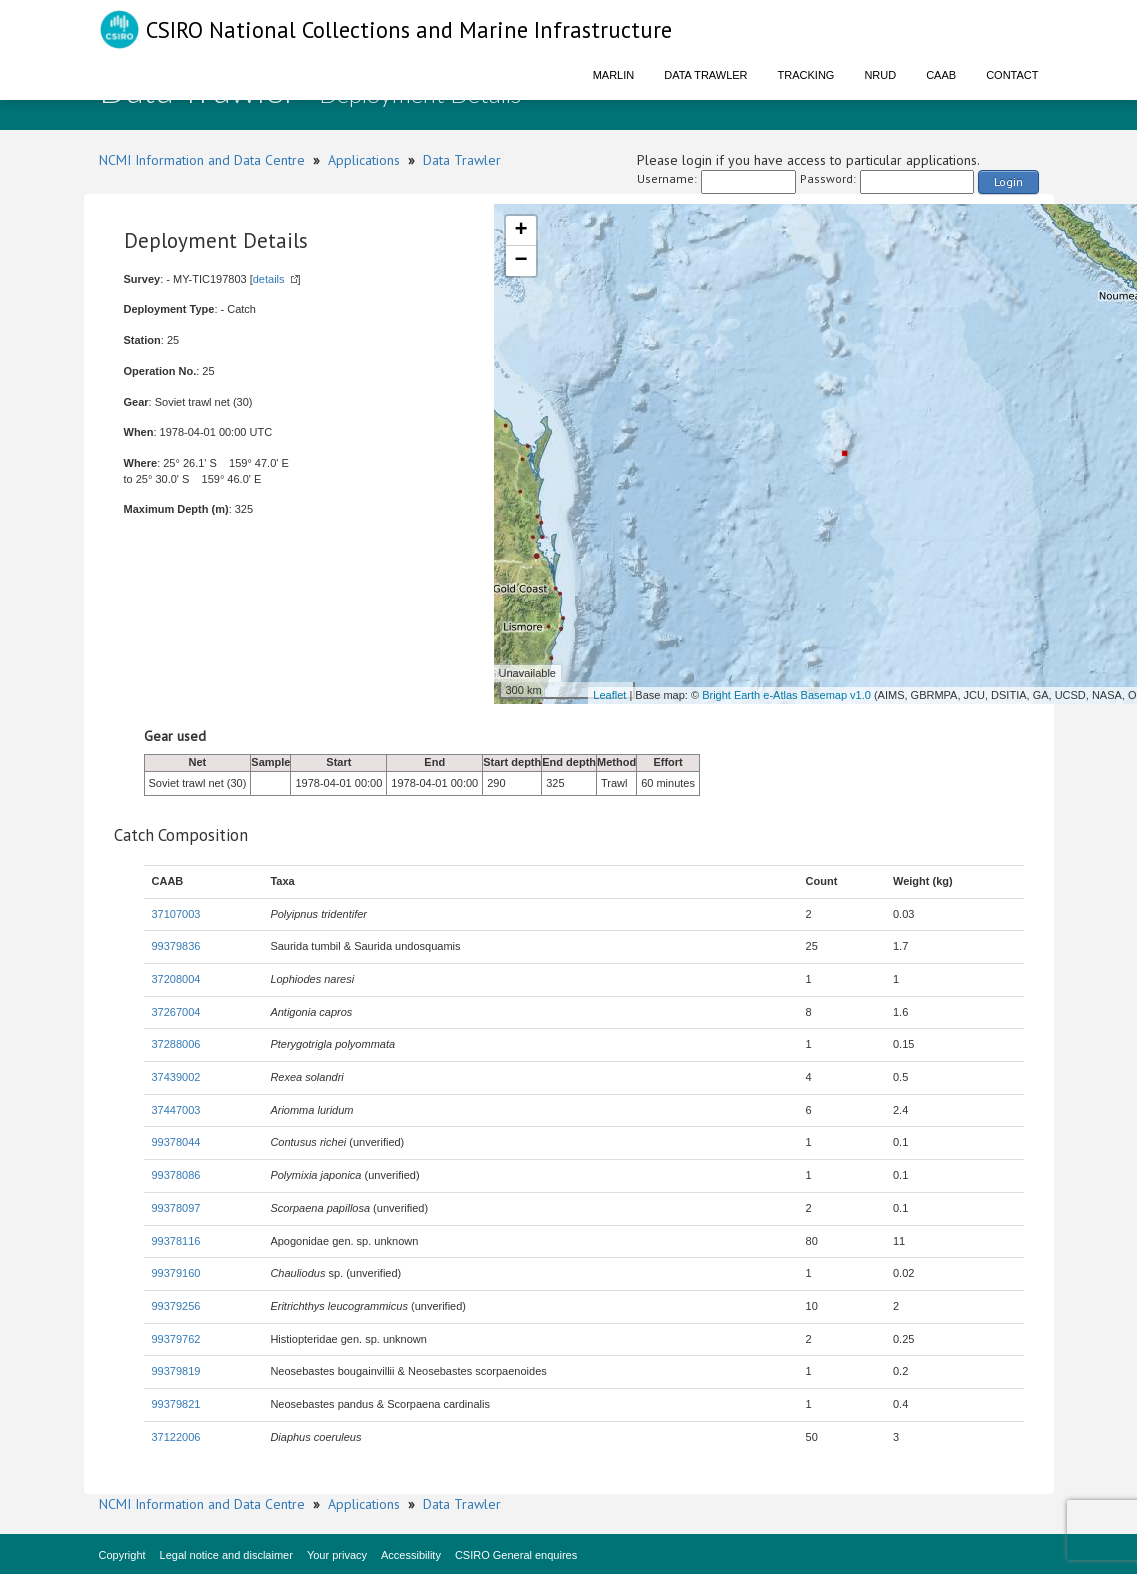  I want to click on Bright Earth e-Atlas Basemap v1.0, so click(786, 695).